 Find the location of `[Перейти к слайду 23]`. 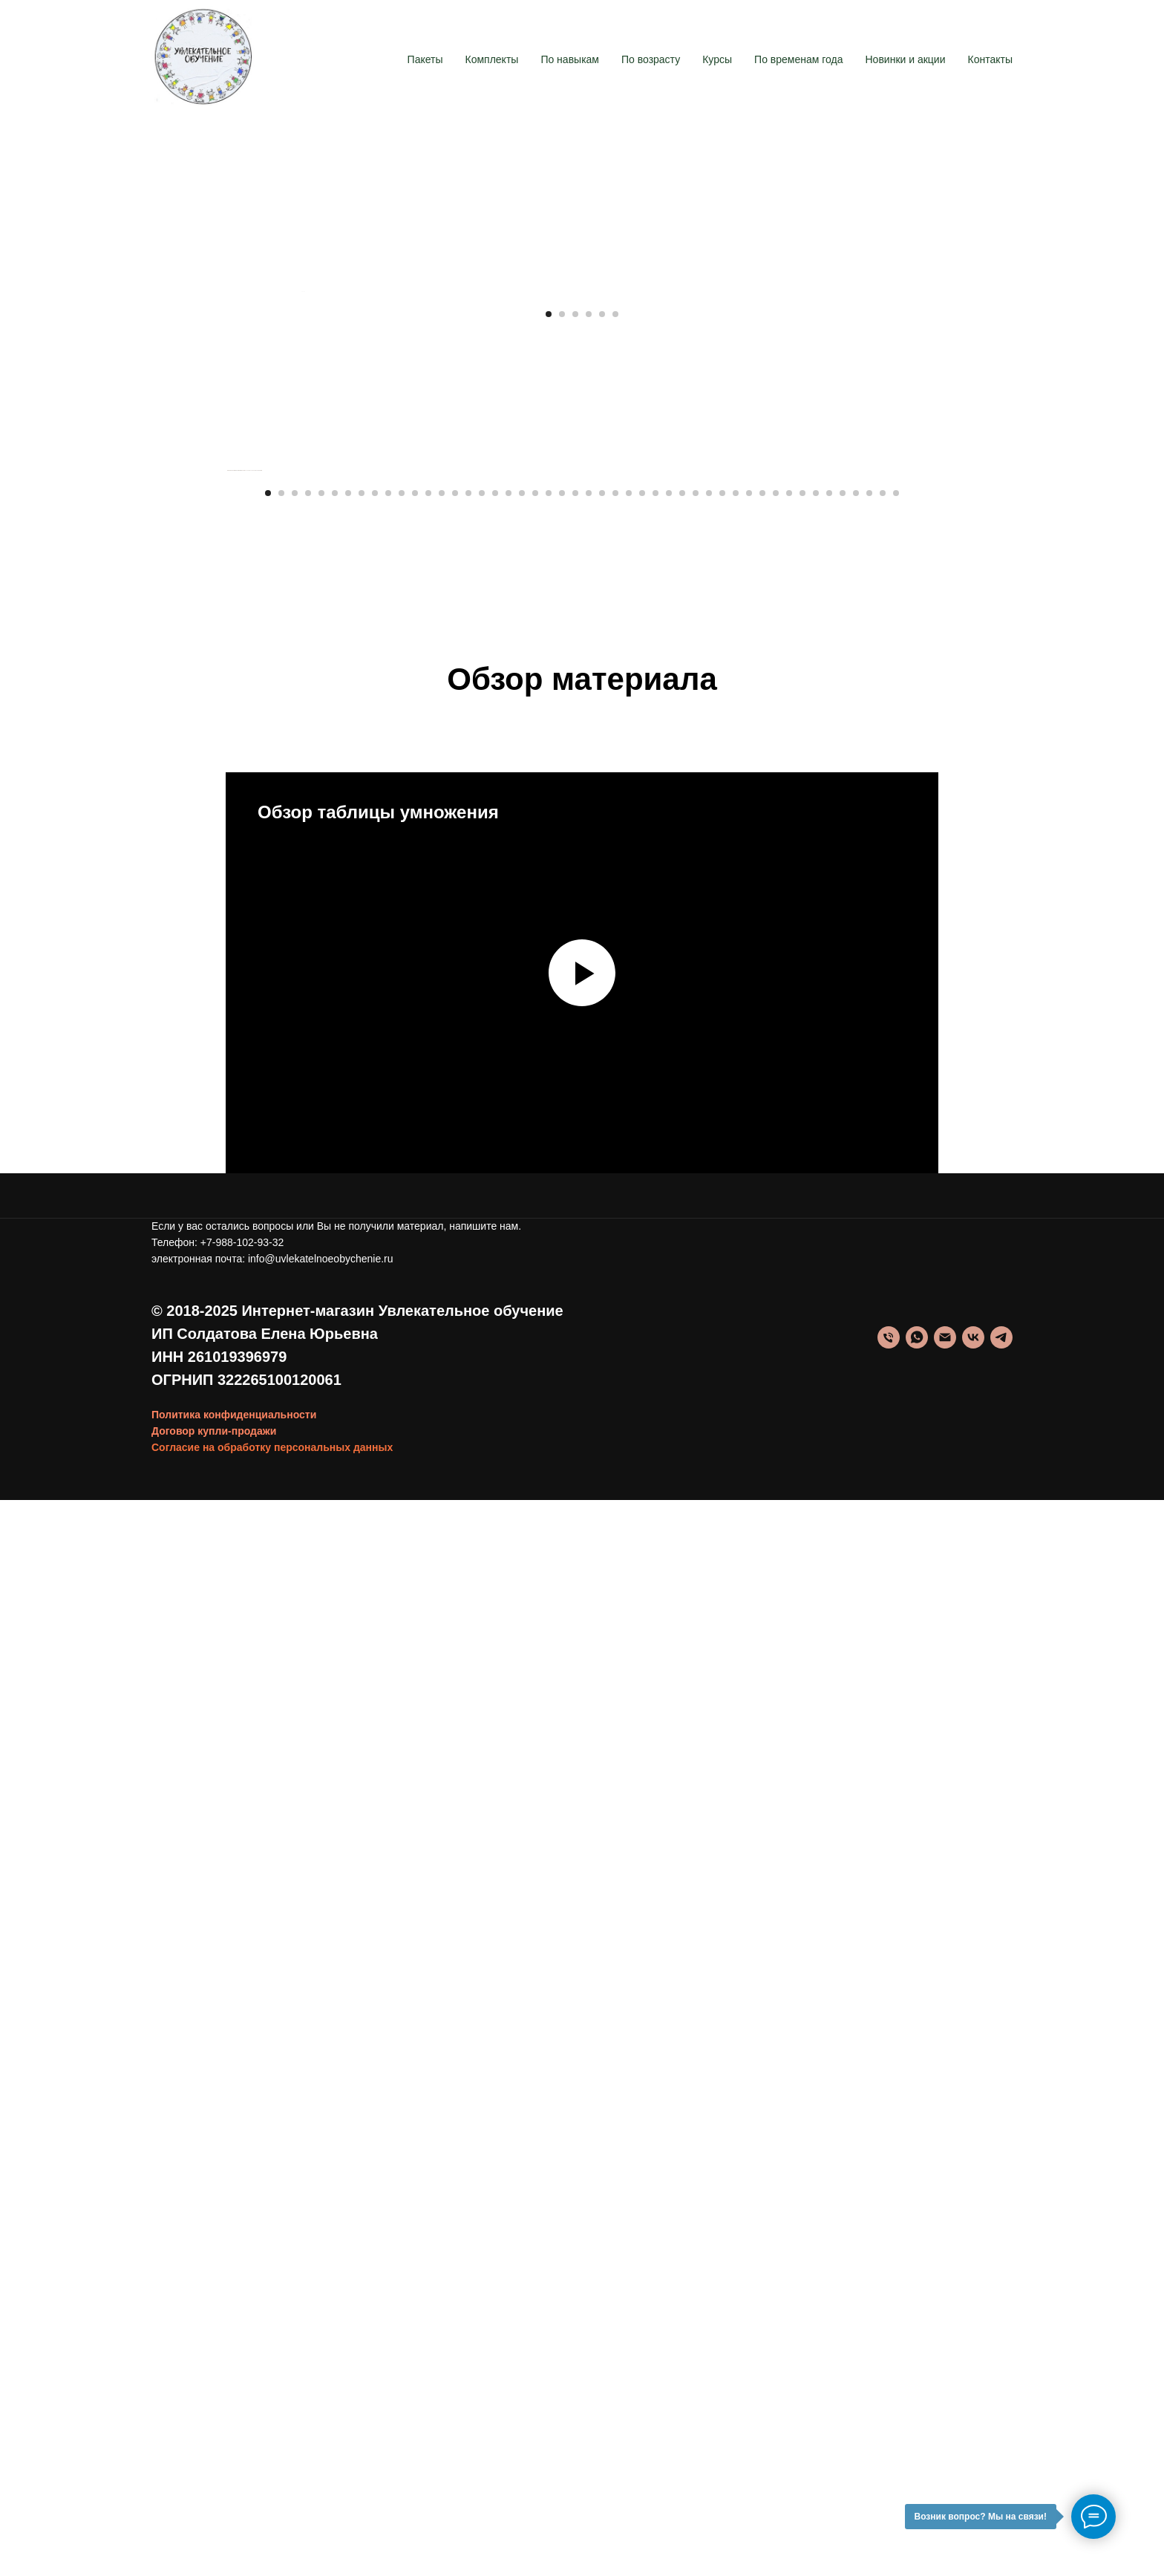

[Перейти к слайду 23] is located at coordinates (562, 1568).